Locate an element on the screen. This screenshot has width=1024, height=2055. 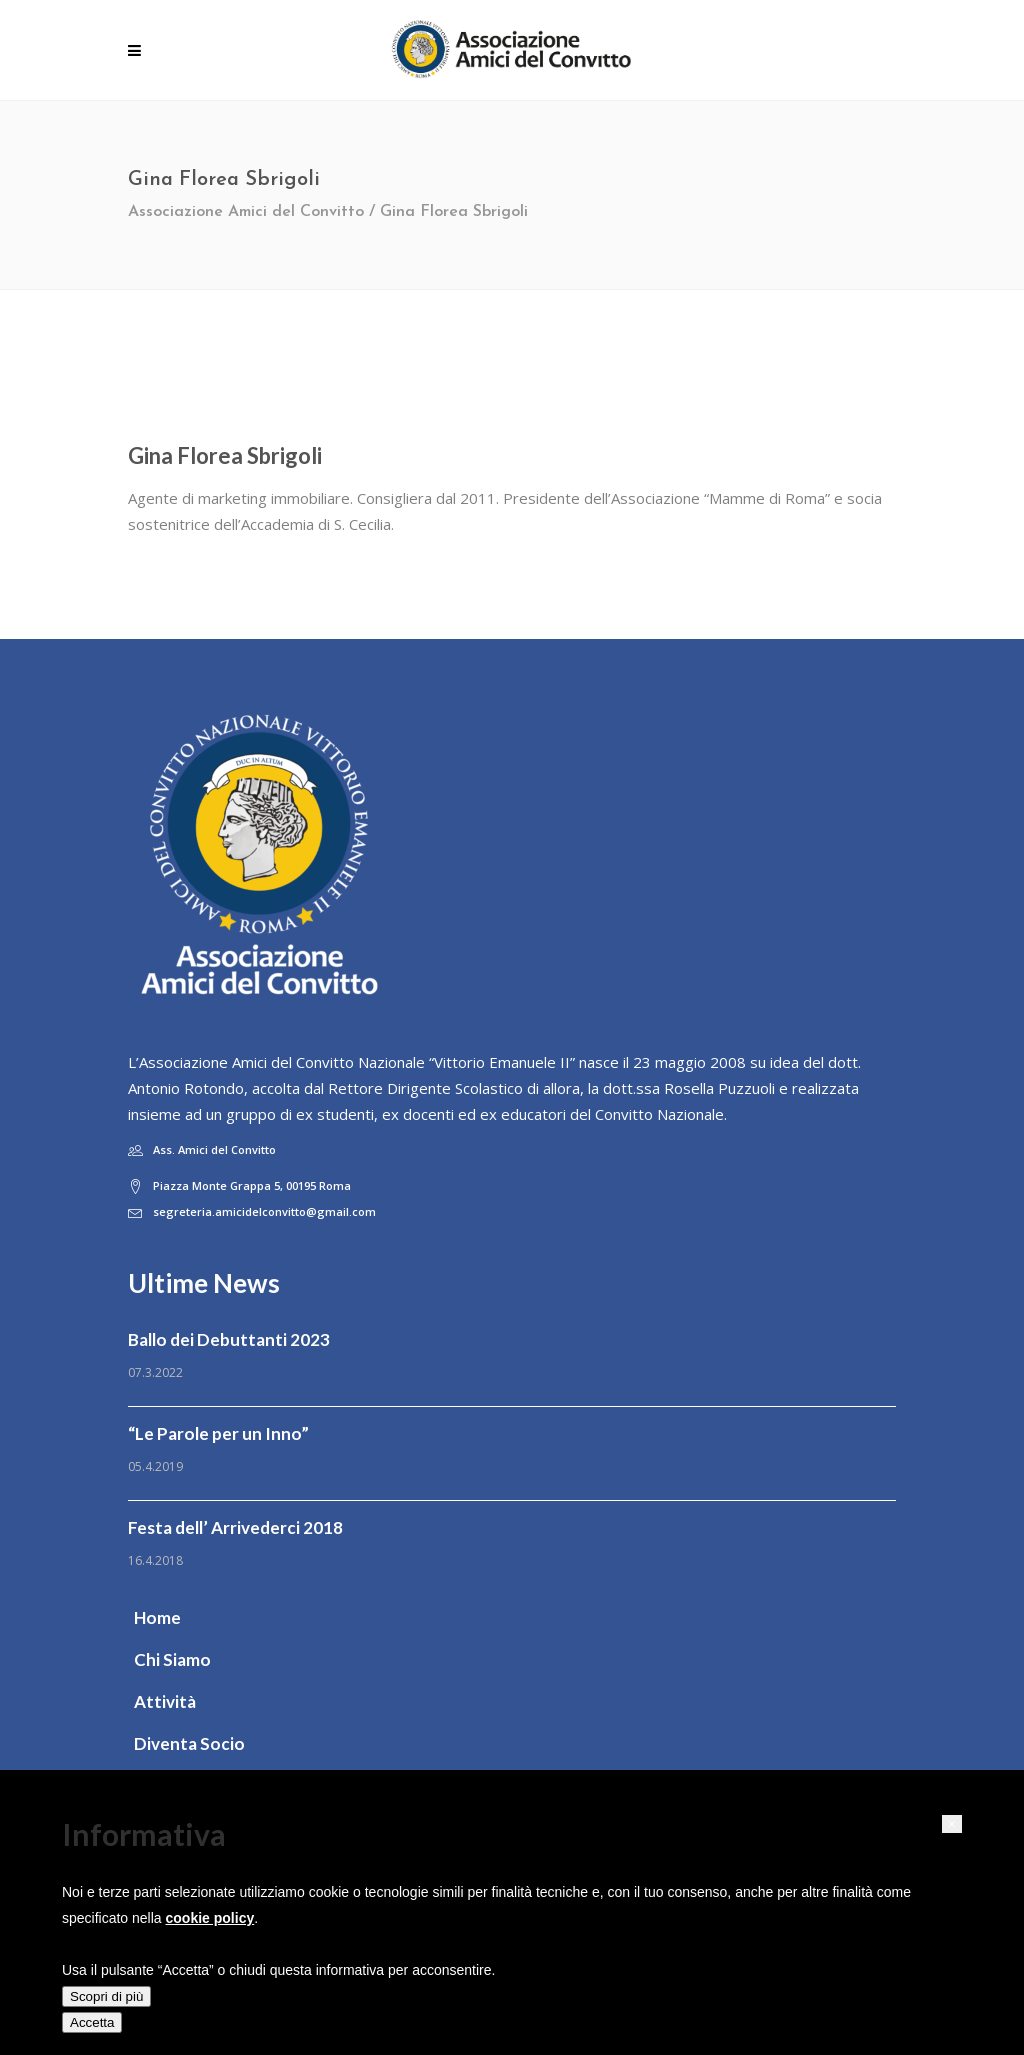
Attività is located at coordinates (165, 1701).